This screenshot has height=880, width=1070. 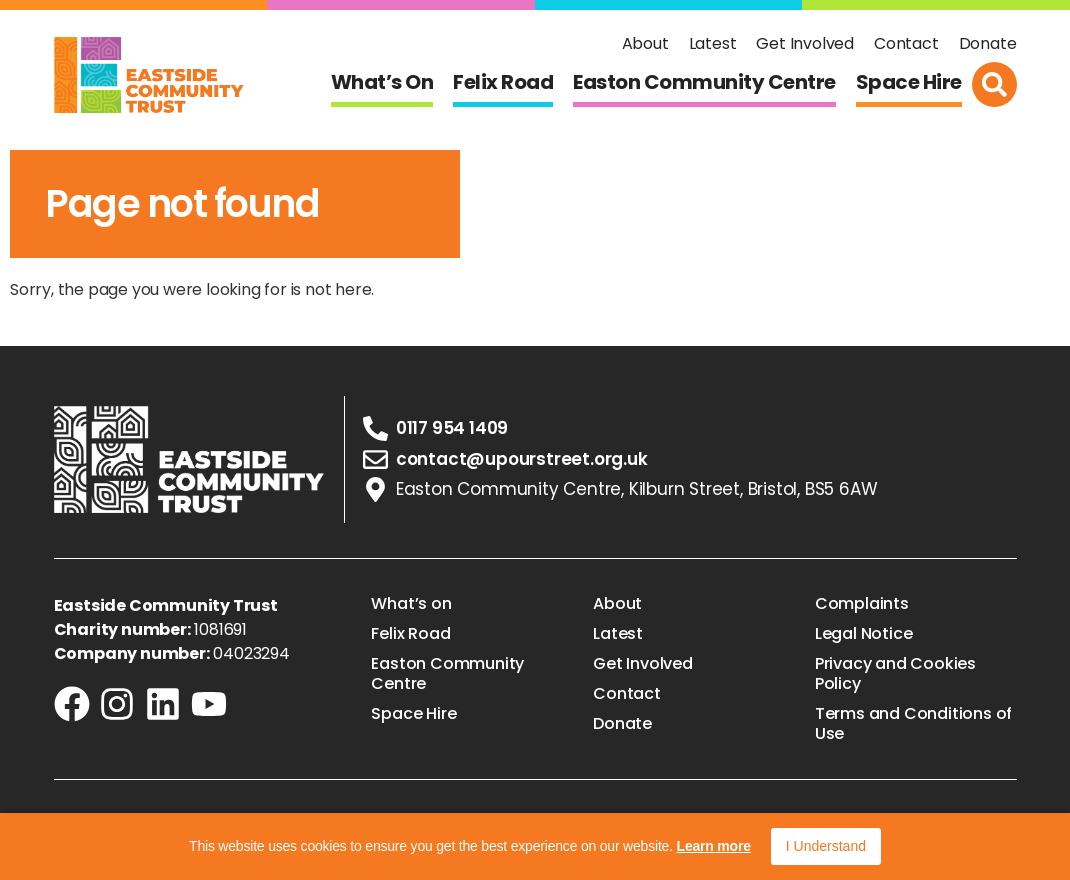 What do you see at coordinates (913, 724) in the screenshot?
I see `Terms and Conditions of Use` at bounding box center [913, 724].